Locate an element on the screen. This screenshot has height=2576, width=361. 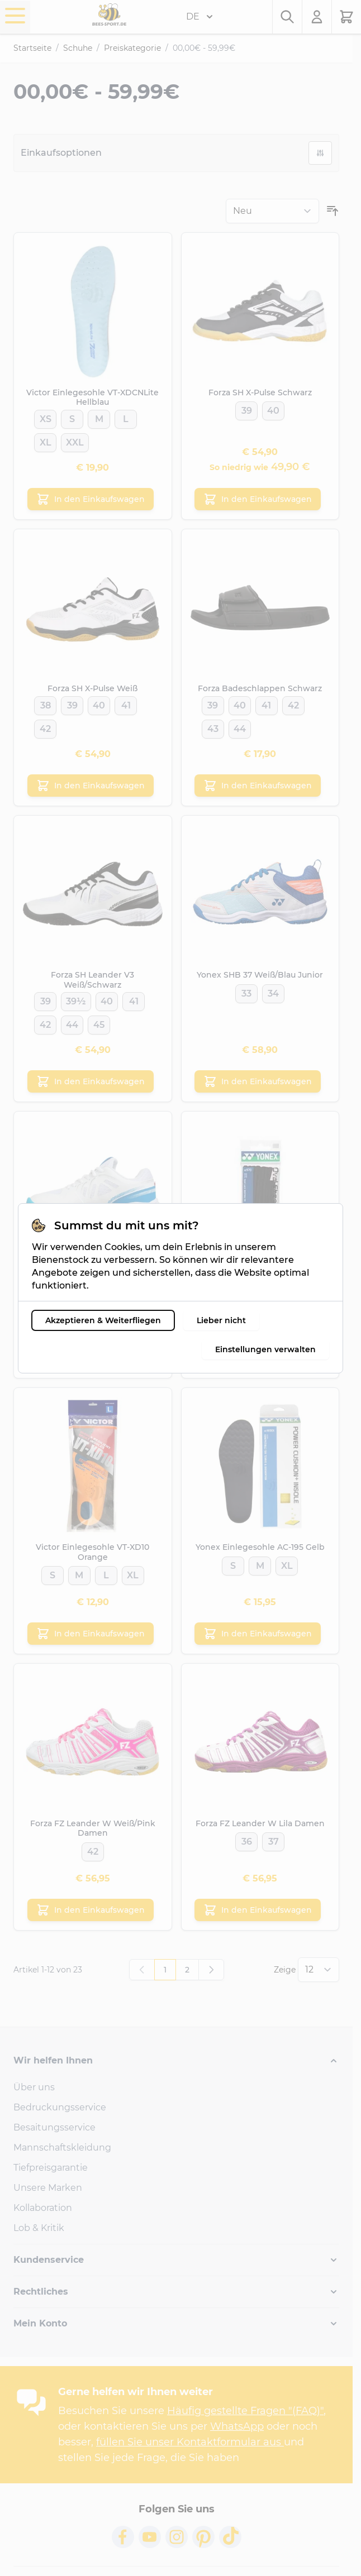
[In den Einkaufswagen Forza SH Leander V3 Weiß/Schwarz] is located at coordinates (90, 1081).